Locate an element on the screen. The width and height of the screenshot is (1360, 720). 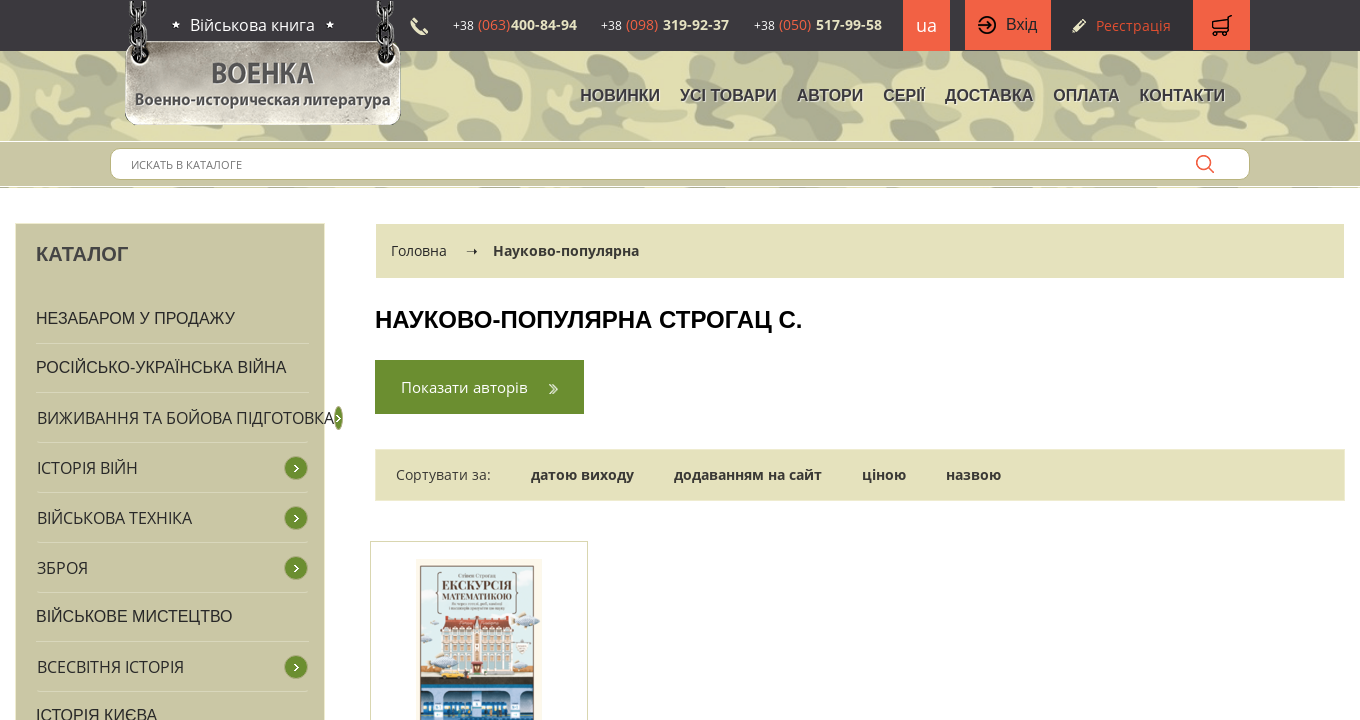
Військове мистецтво [button] is located at coordinates (134, 616).